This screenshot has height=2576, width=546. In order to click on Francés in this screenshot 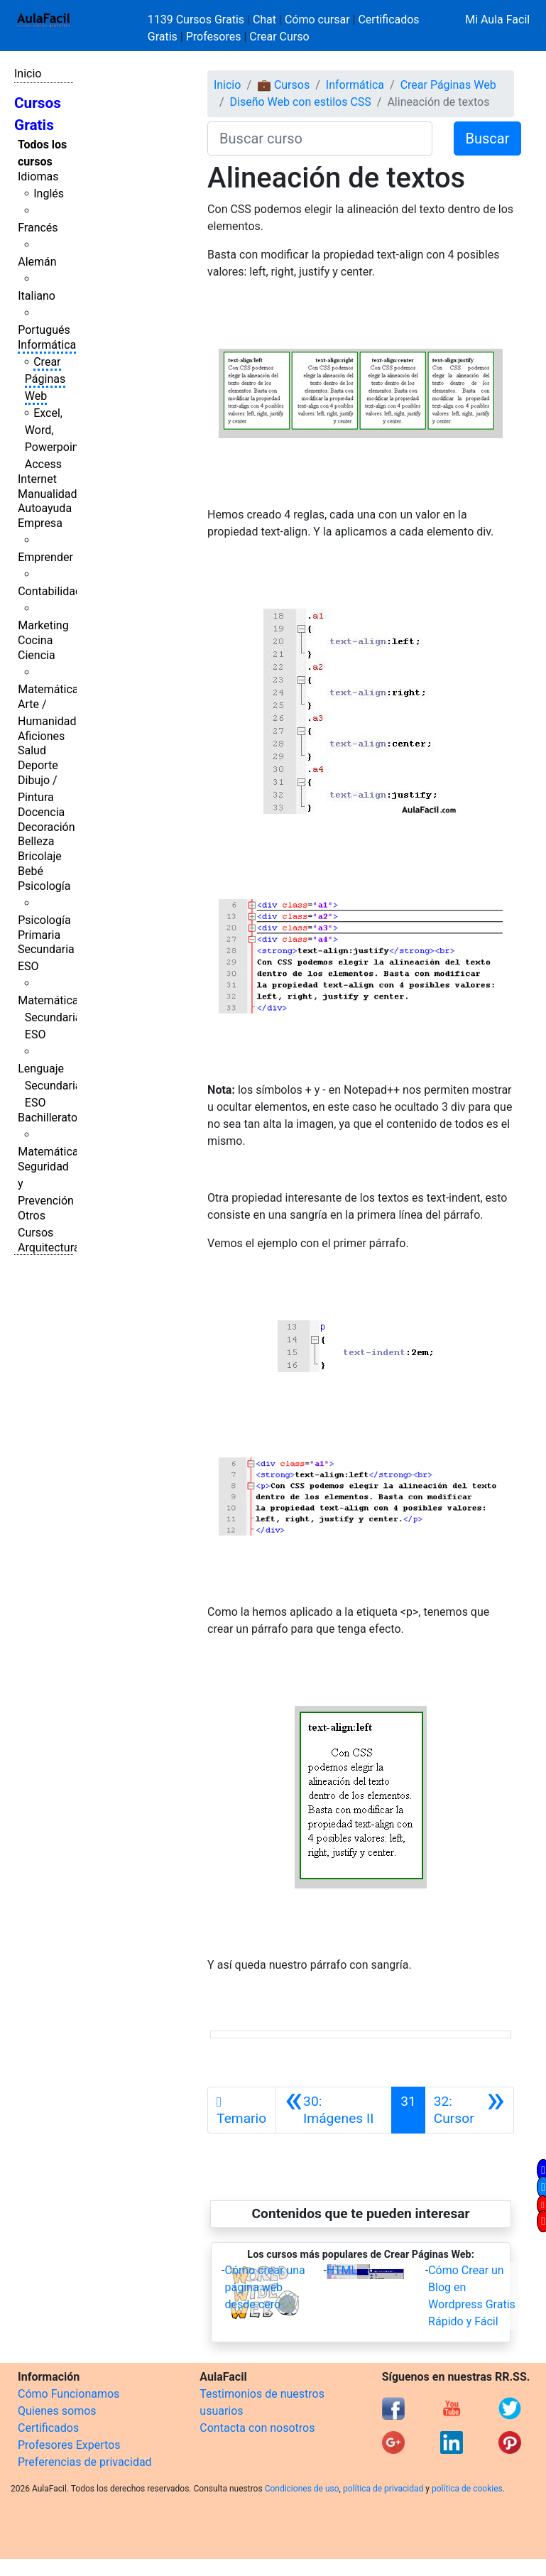, I will do `click(38, 227)`.